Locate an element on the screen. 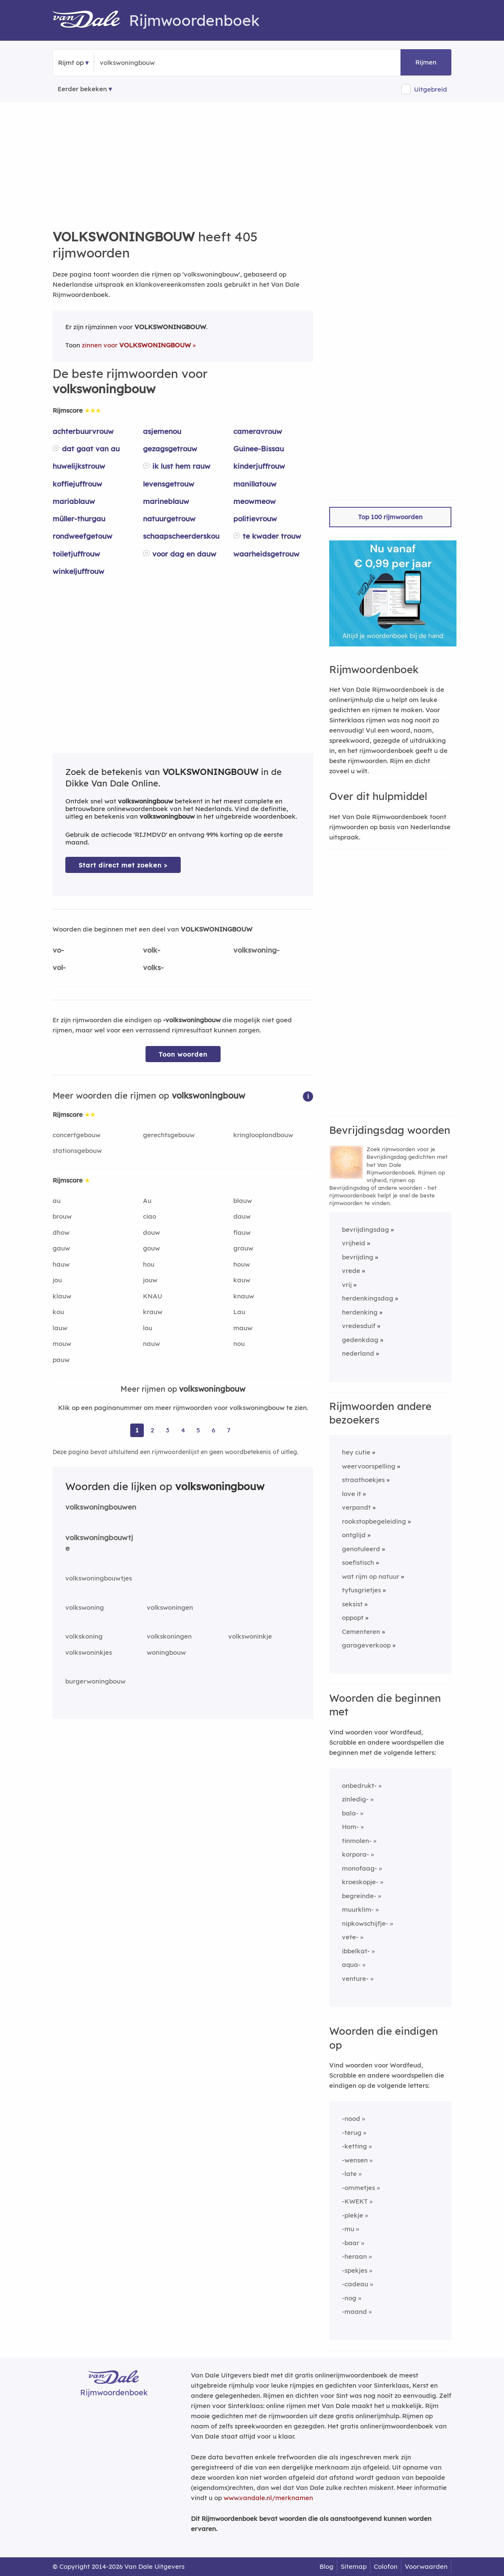 The image size is (504, 2576). douw [Rijmwoord: douw] is located at coordinates (151, 1232).